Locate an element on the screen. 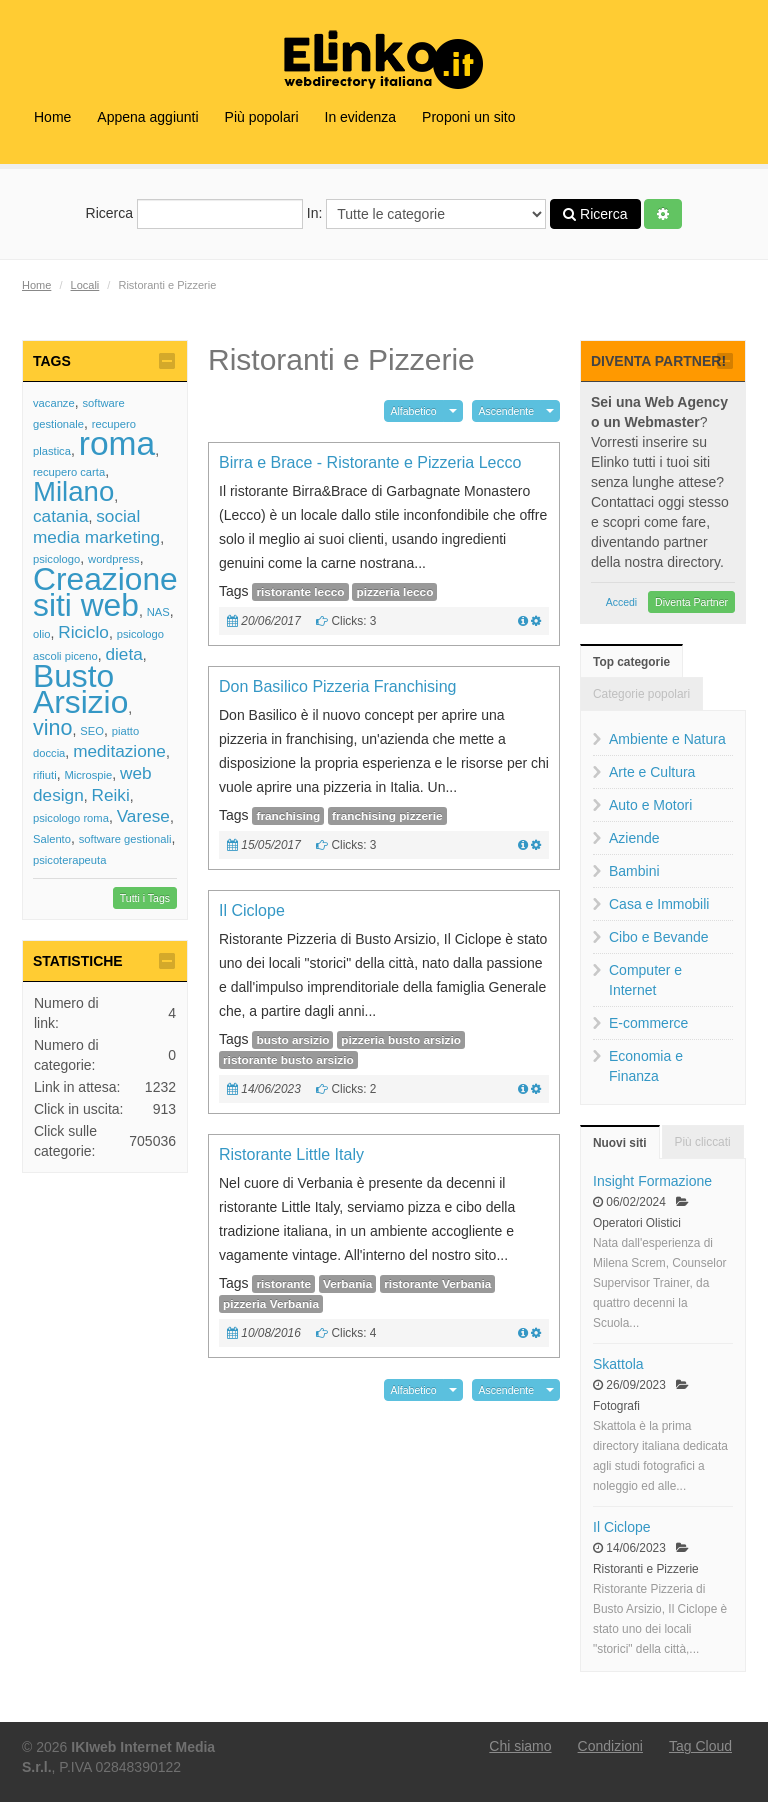 The image size is (768, 1802). recupero carta is located at coordinates (69, 472).